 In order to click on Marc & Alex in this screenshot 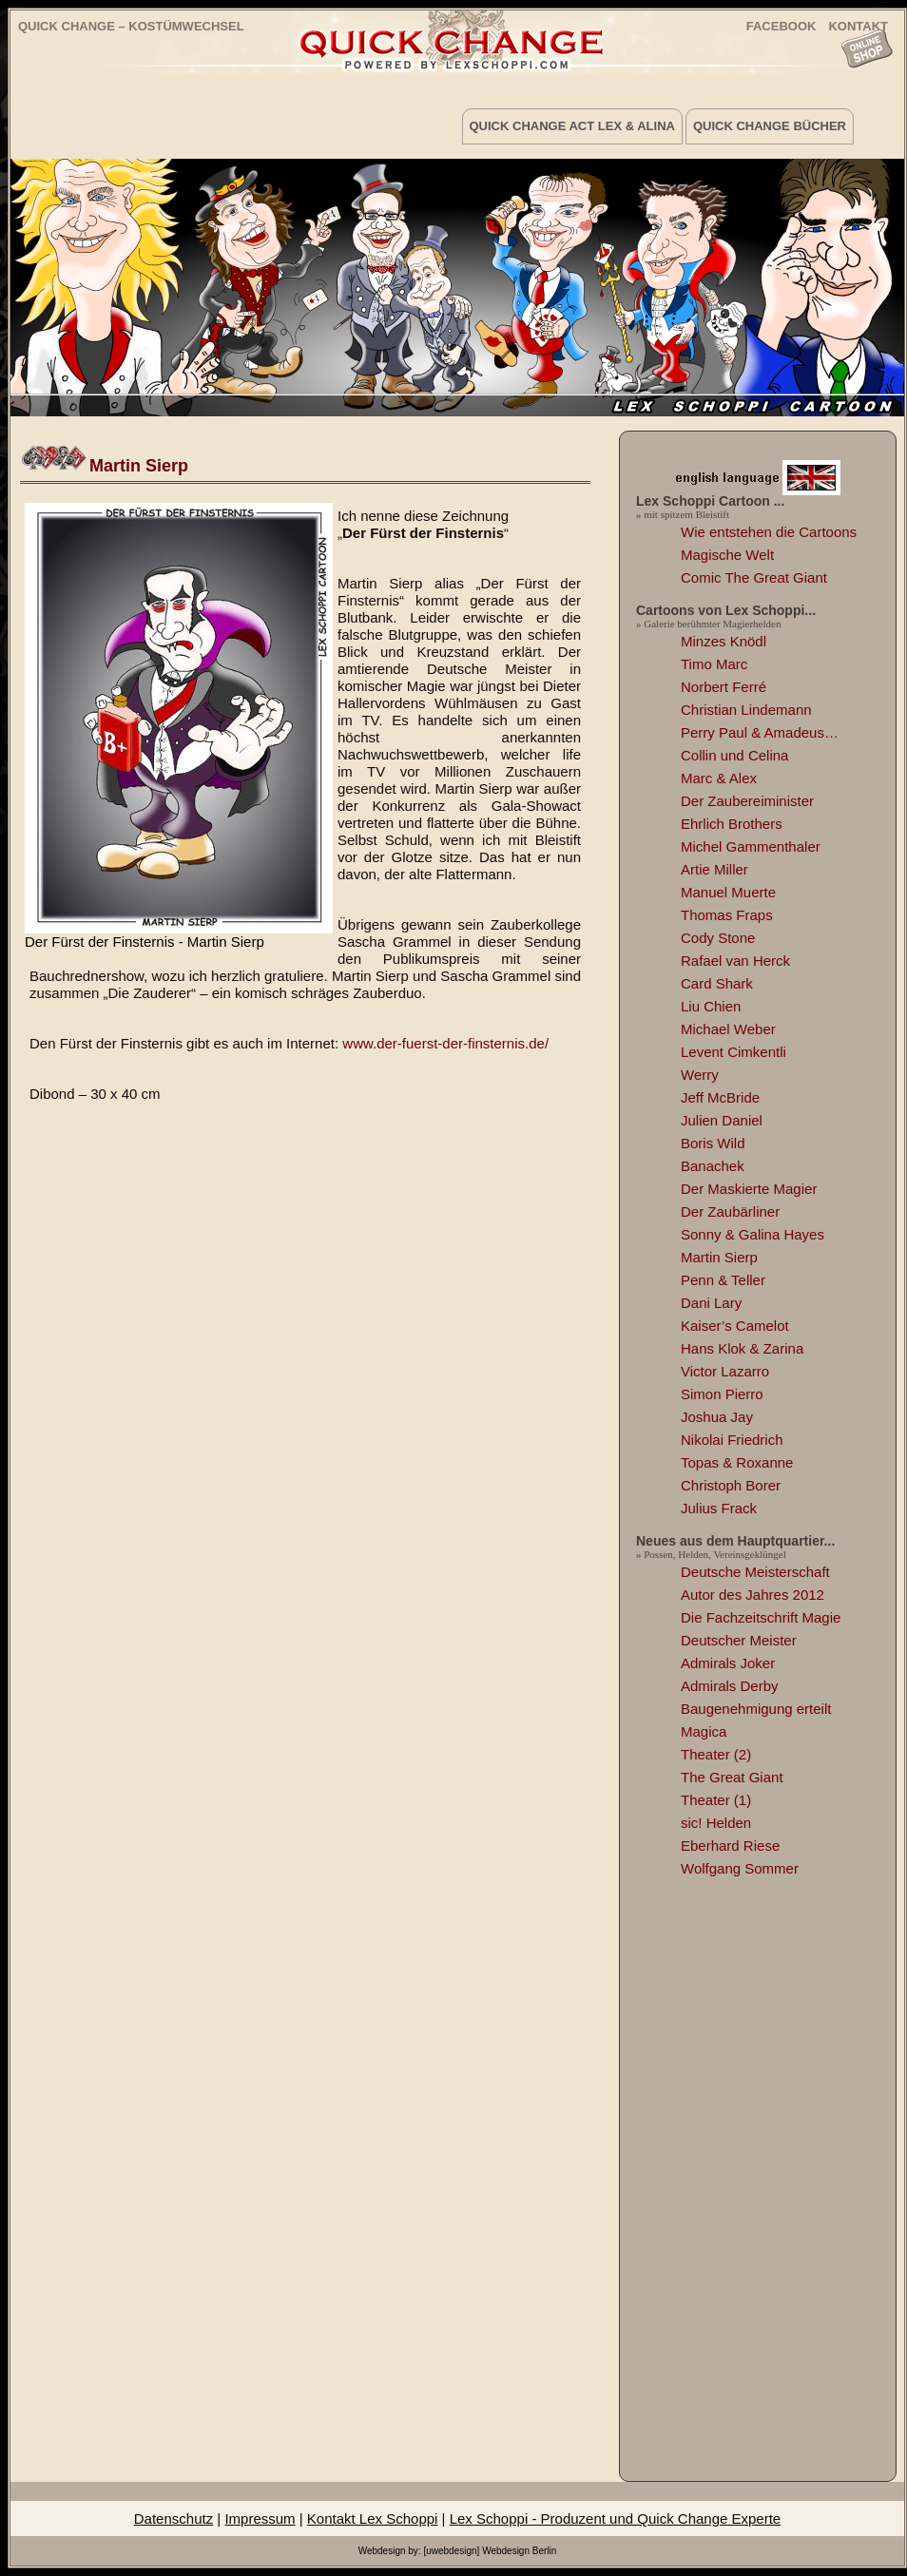, I will do `click(719, 778)`.